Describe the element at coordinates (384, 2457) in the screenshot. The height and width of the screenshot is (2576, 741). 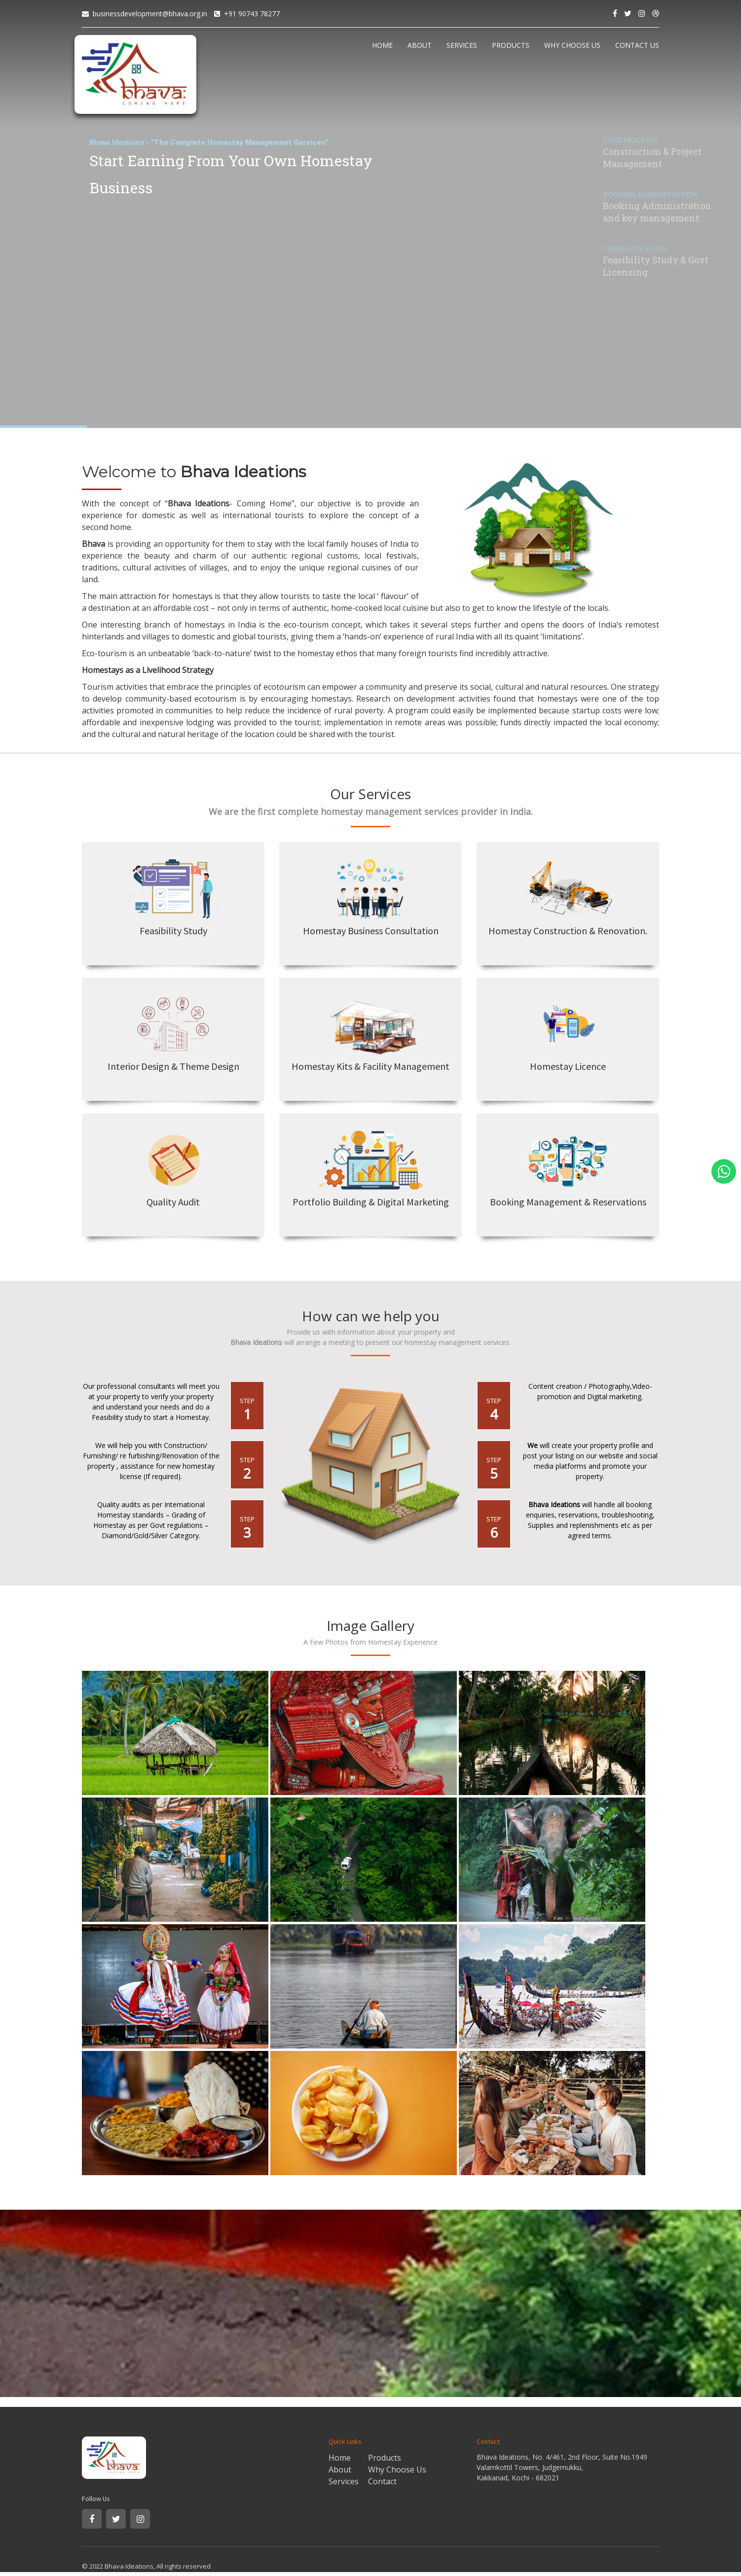
I see `Products` at that location.